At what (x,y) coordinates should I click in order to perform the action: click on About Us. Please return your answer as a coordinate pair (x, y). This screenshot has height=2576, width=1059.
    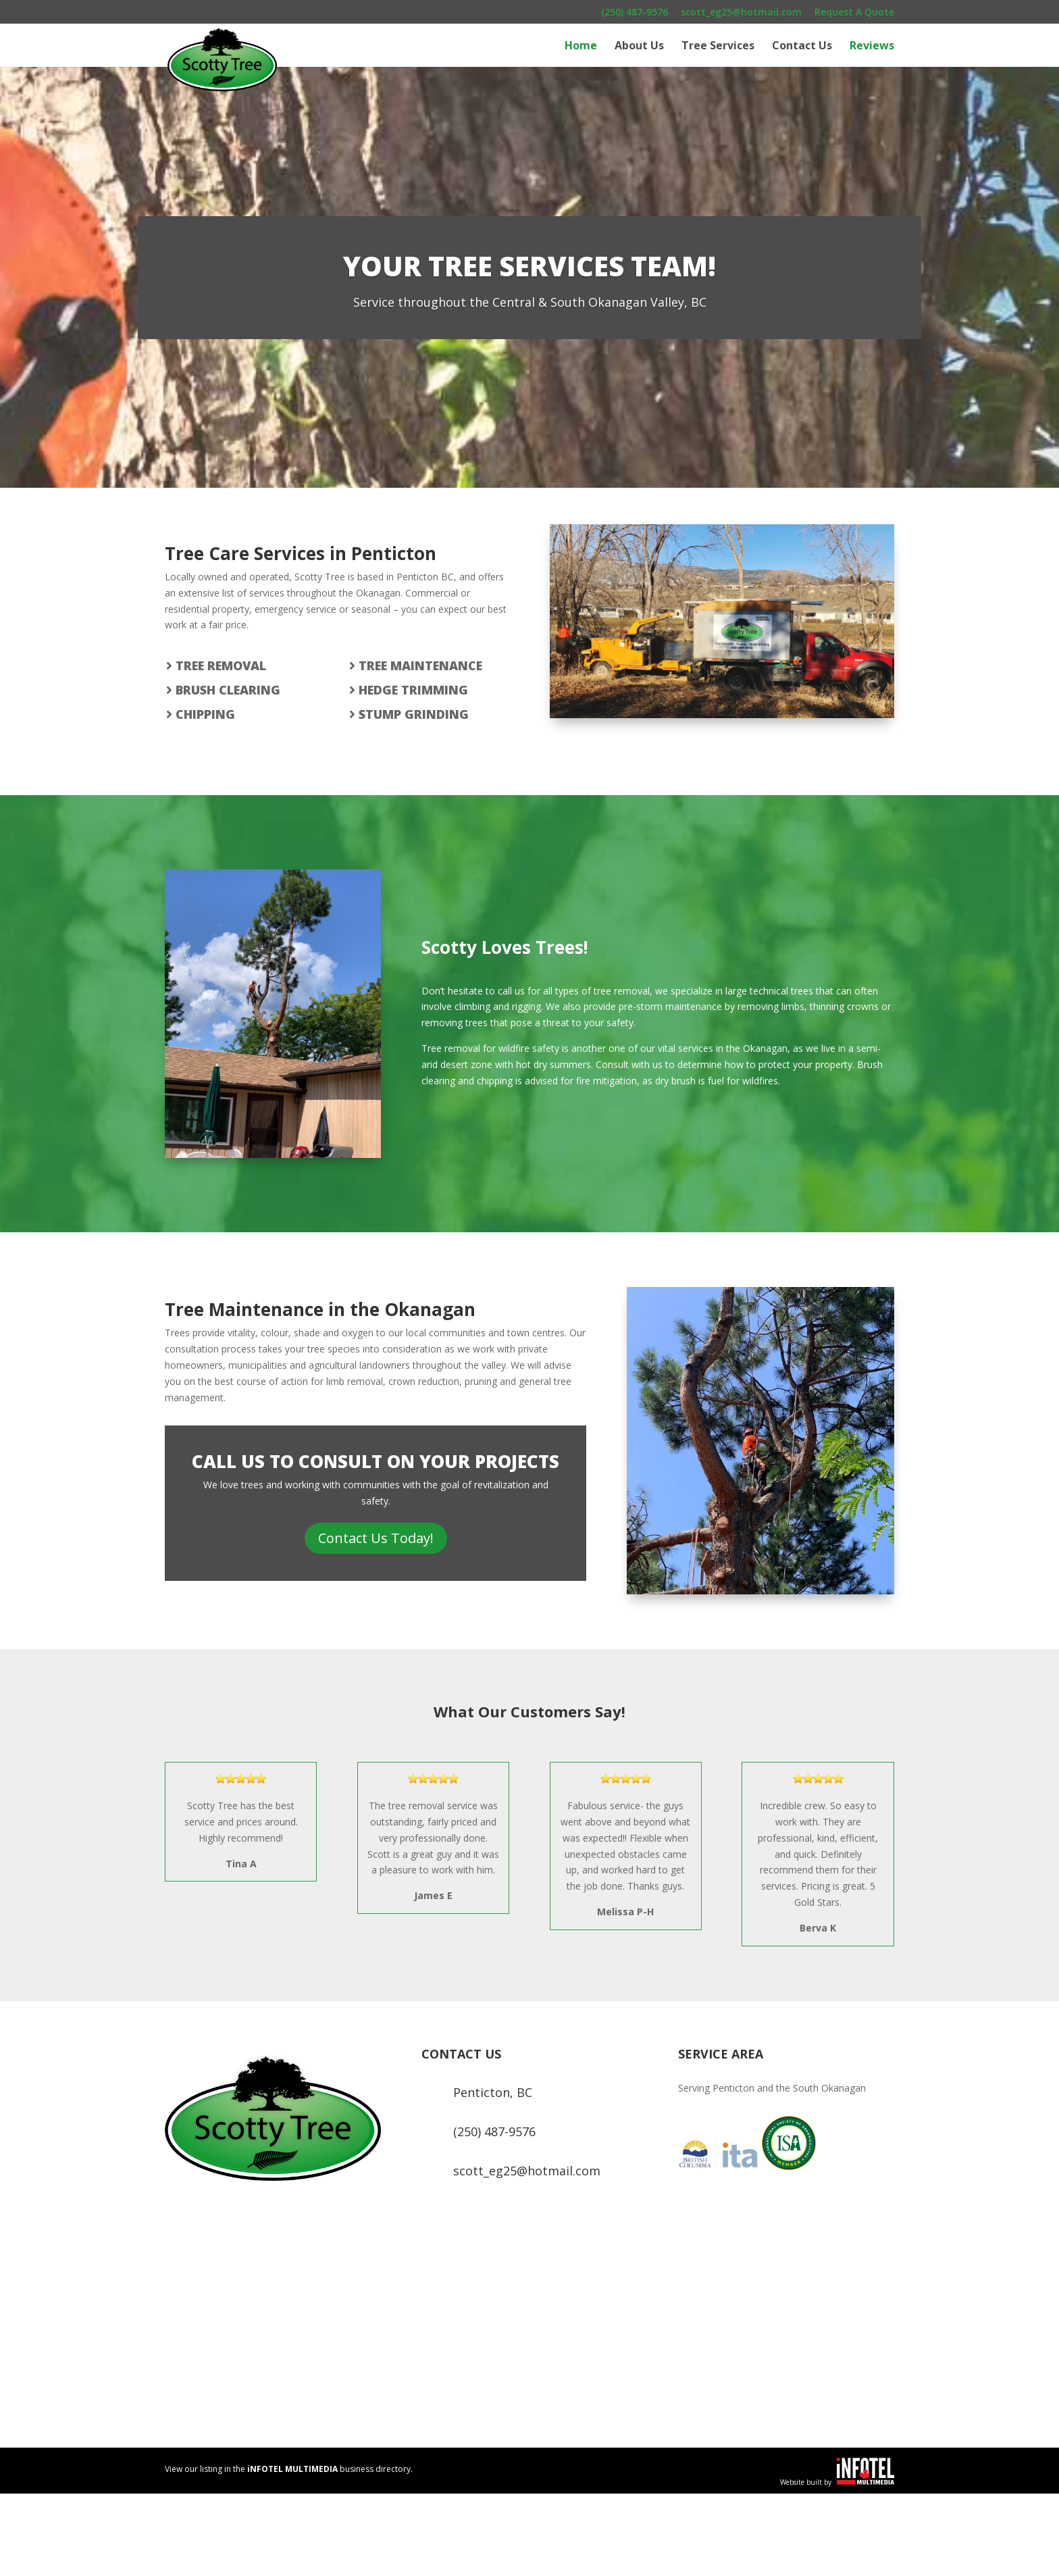
    Looking at the image, I should click on (639, 47).